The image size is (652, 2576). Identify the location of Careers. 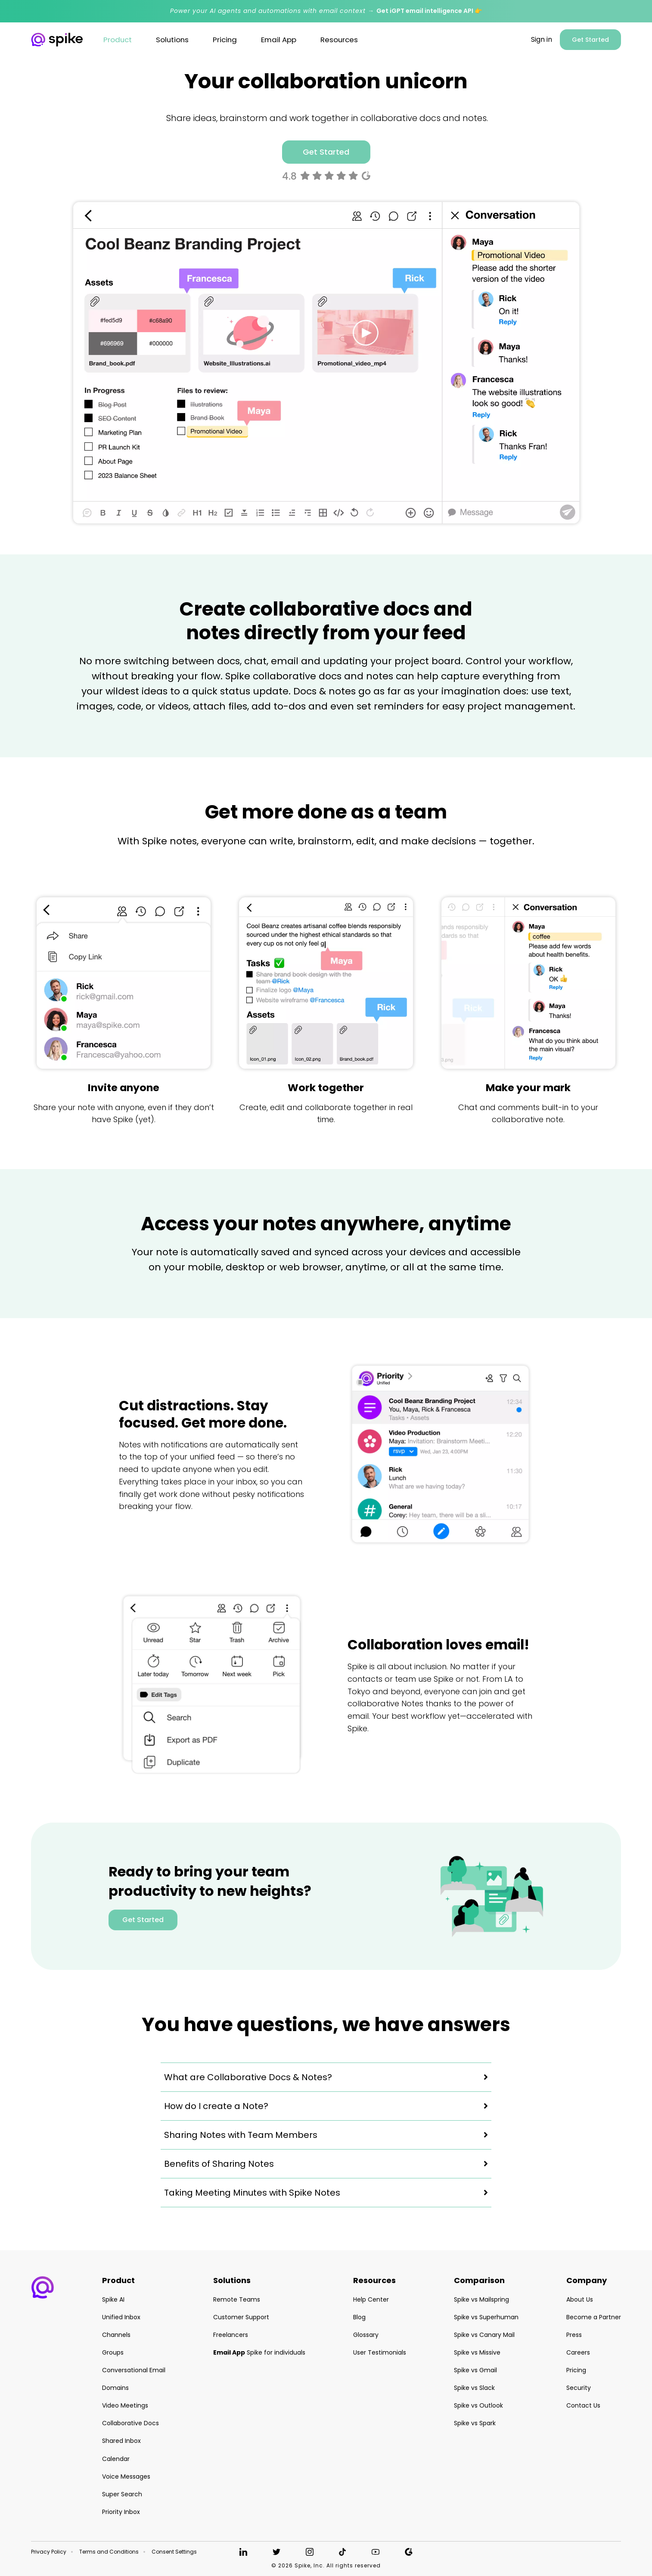
(578, 2352).